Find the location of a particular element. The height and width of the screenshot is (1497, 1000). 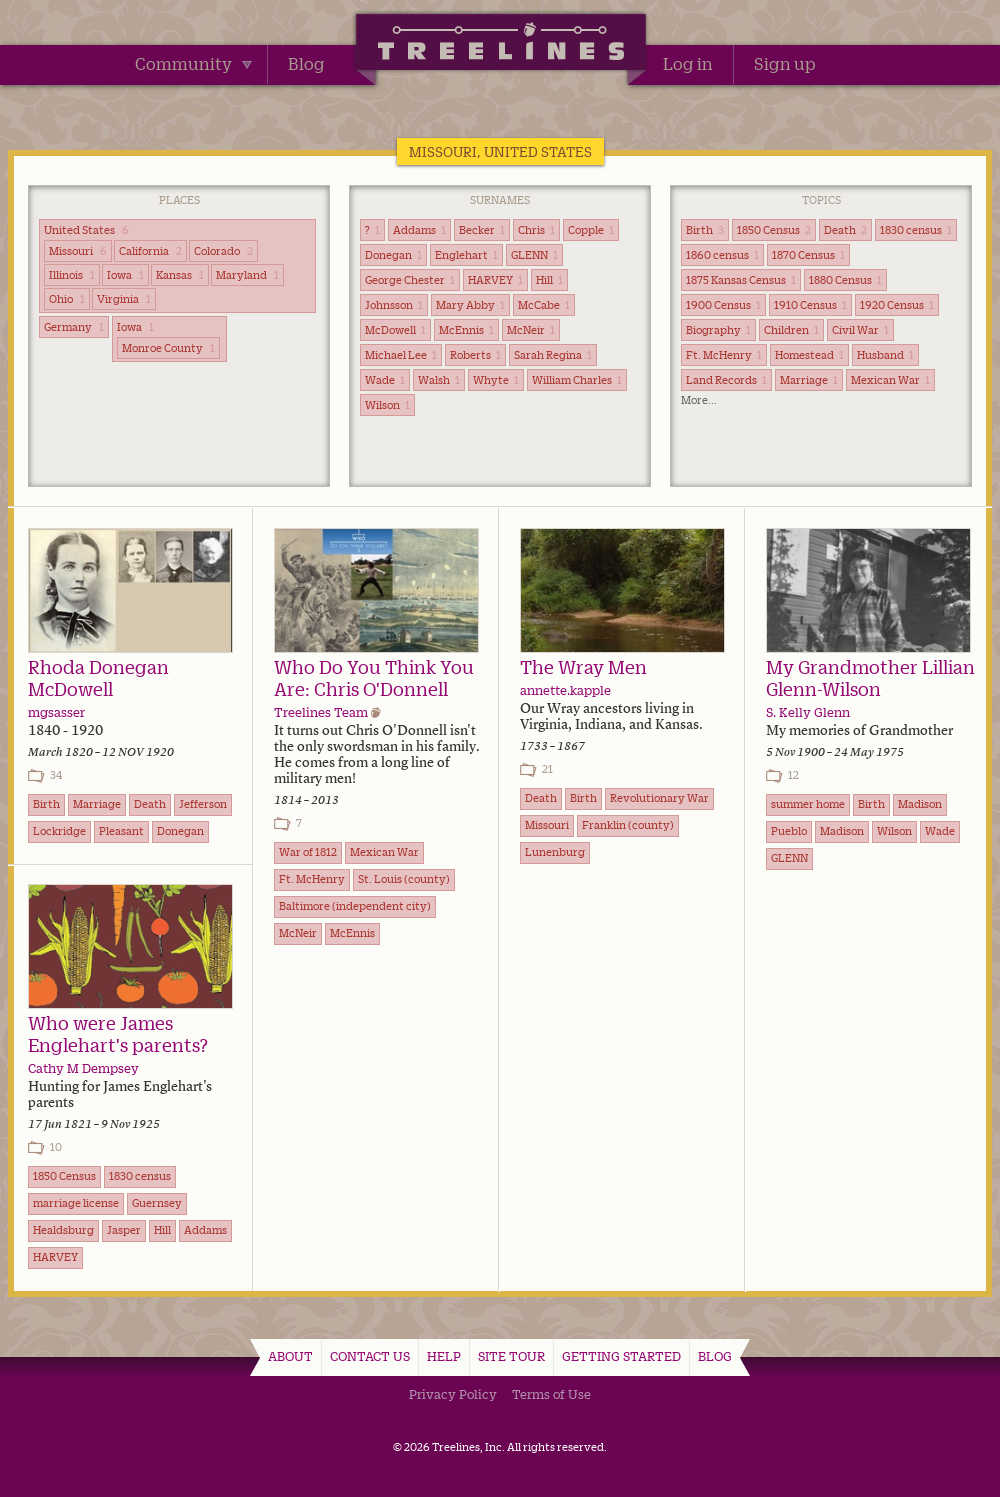

McEnnis is located at coordinates (466, 330).